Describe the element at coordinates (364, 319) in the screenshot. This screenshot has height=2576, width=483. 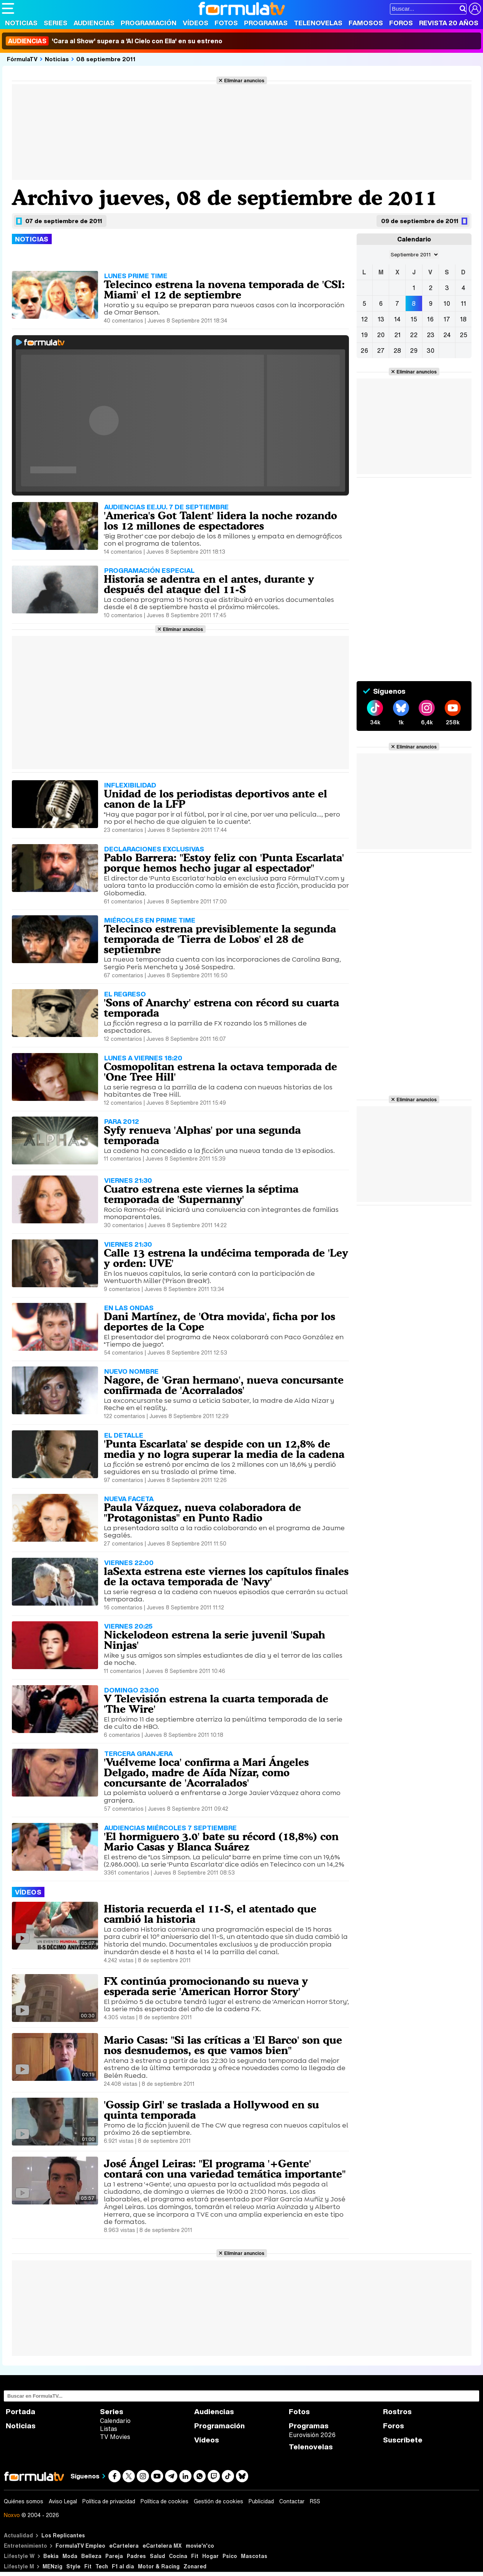
I see `12` at that location.